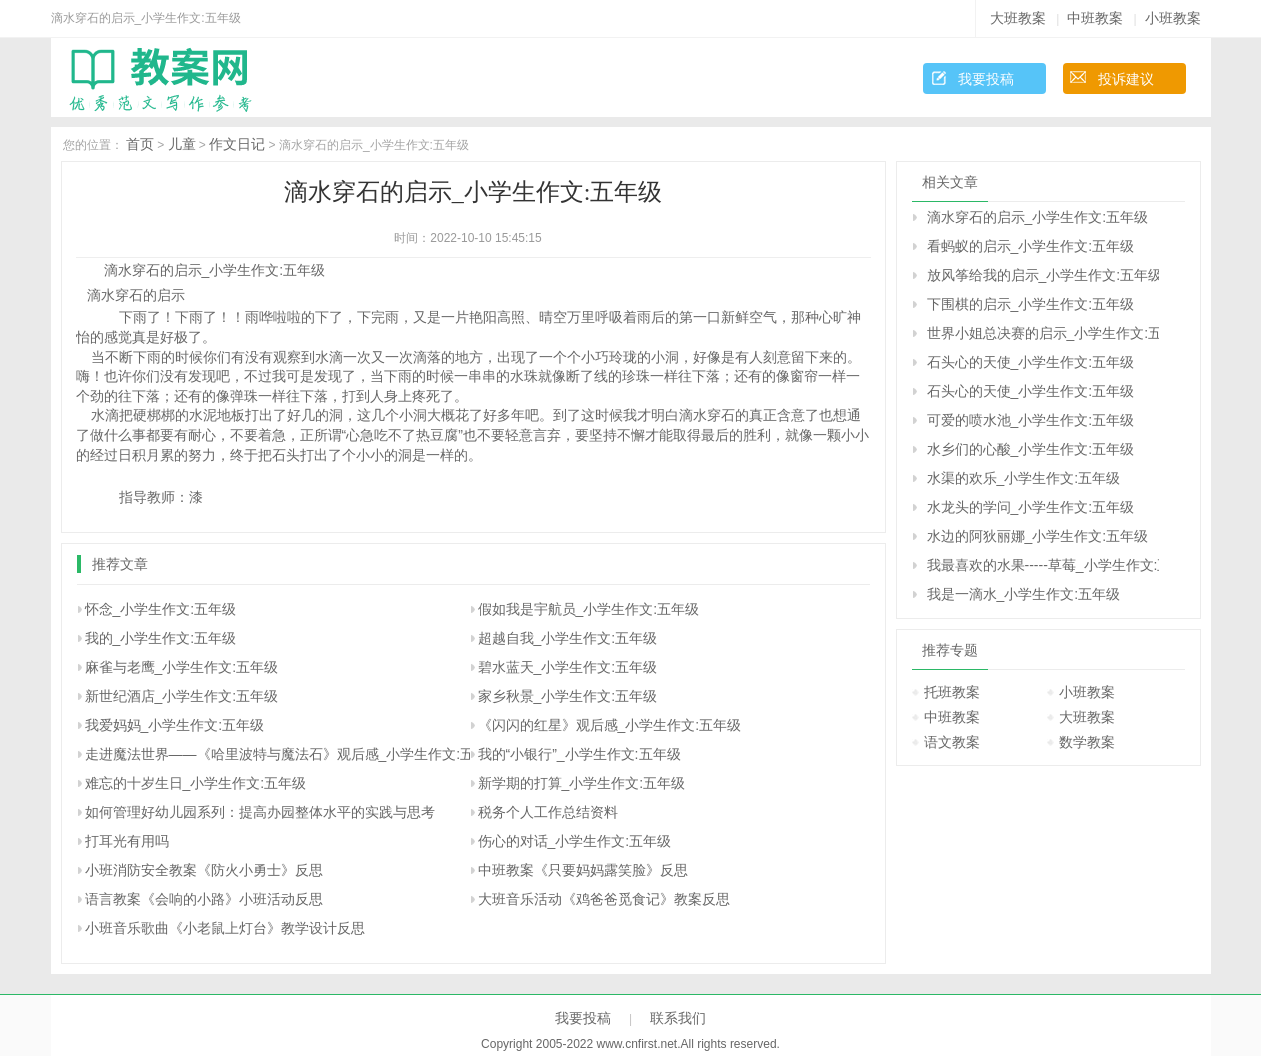 This screenshot has width=1261, height=1056. Describe the element at coordinates (127, 841) in the screenshot. I see `打耳光有用吗` at that location.